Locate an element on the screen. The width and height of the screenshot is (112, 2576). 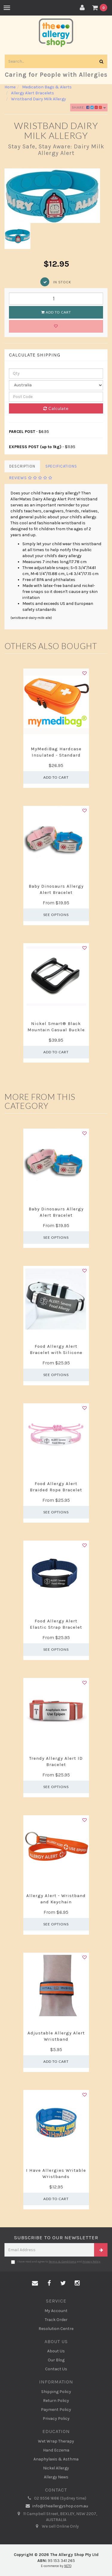
Our Blog is located at coordinates (56, 2360).